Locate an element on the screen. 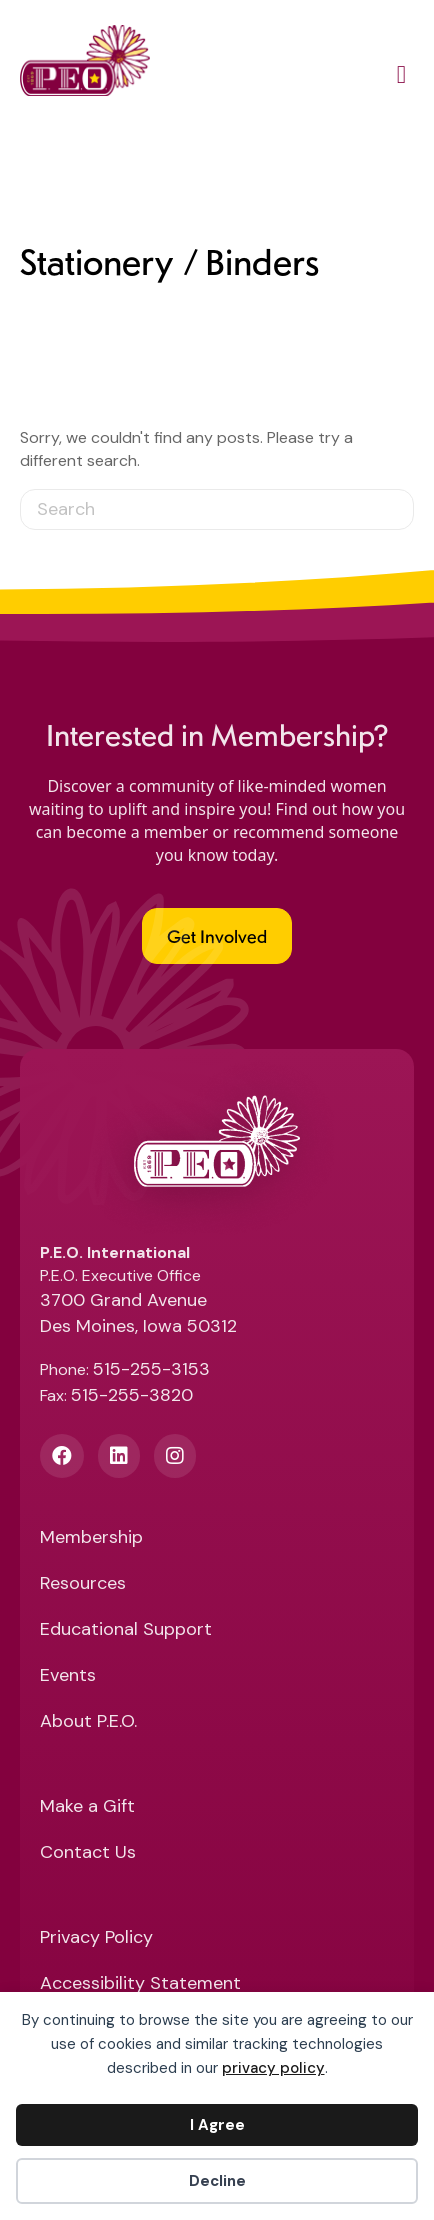 Image resolution: width=434 pixels, height=2220 pixels. I Agree is located at coordinates (217, 2125).